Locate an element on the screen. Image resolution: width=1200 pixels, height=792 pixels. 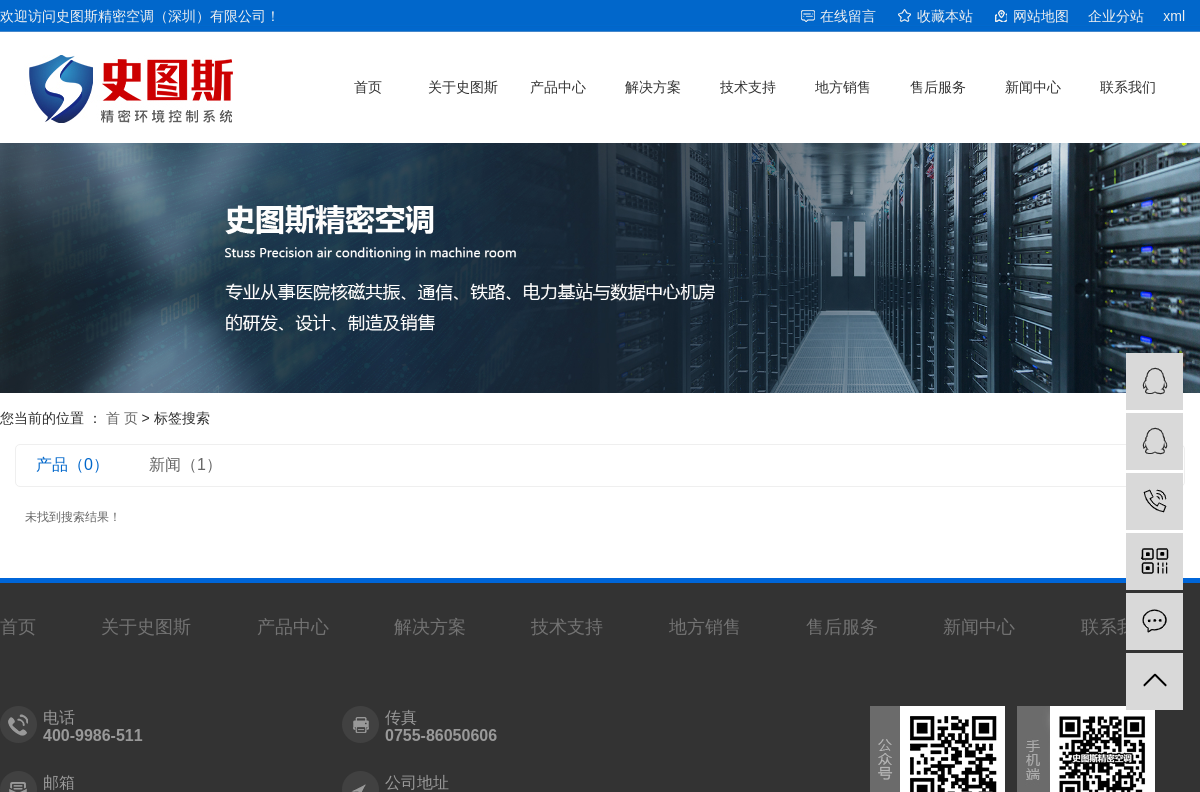
企业分站 is located at coordinates (1116, 16).